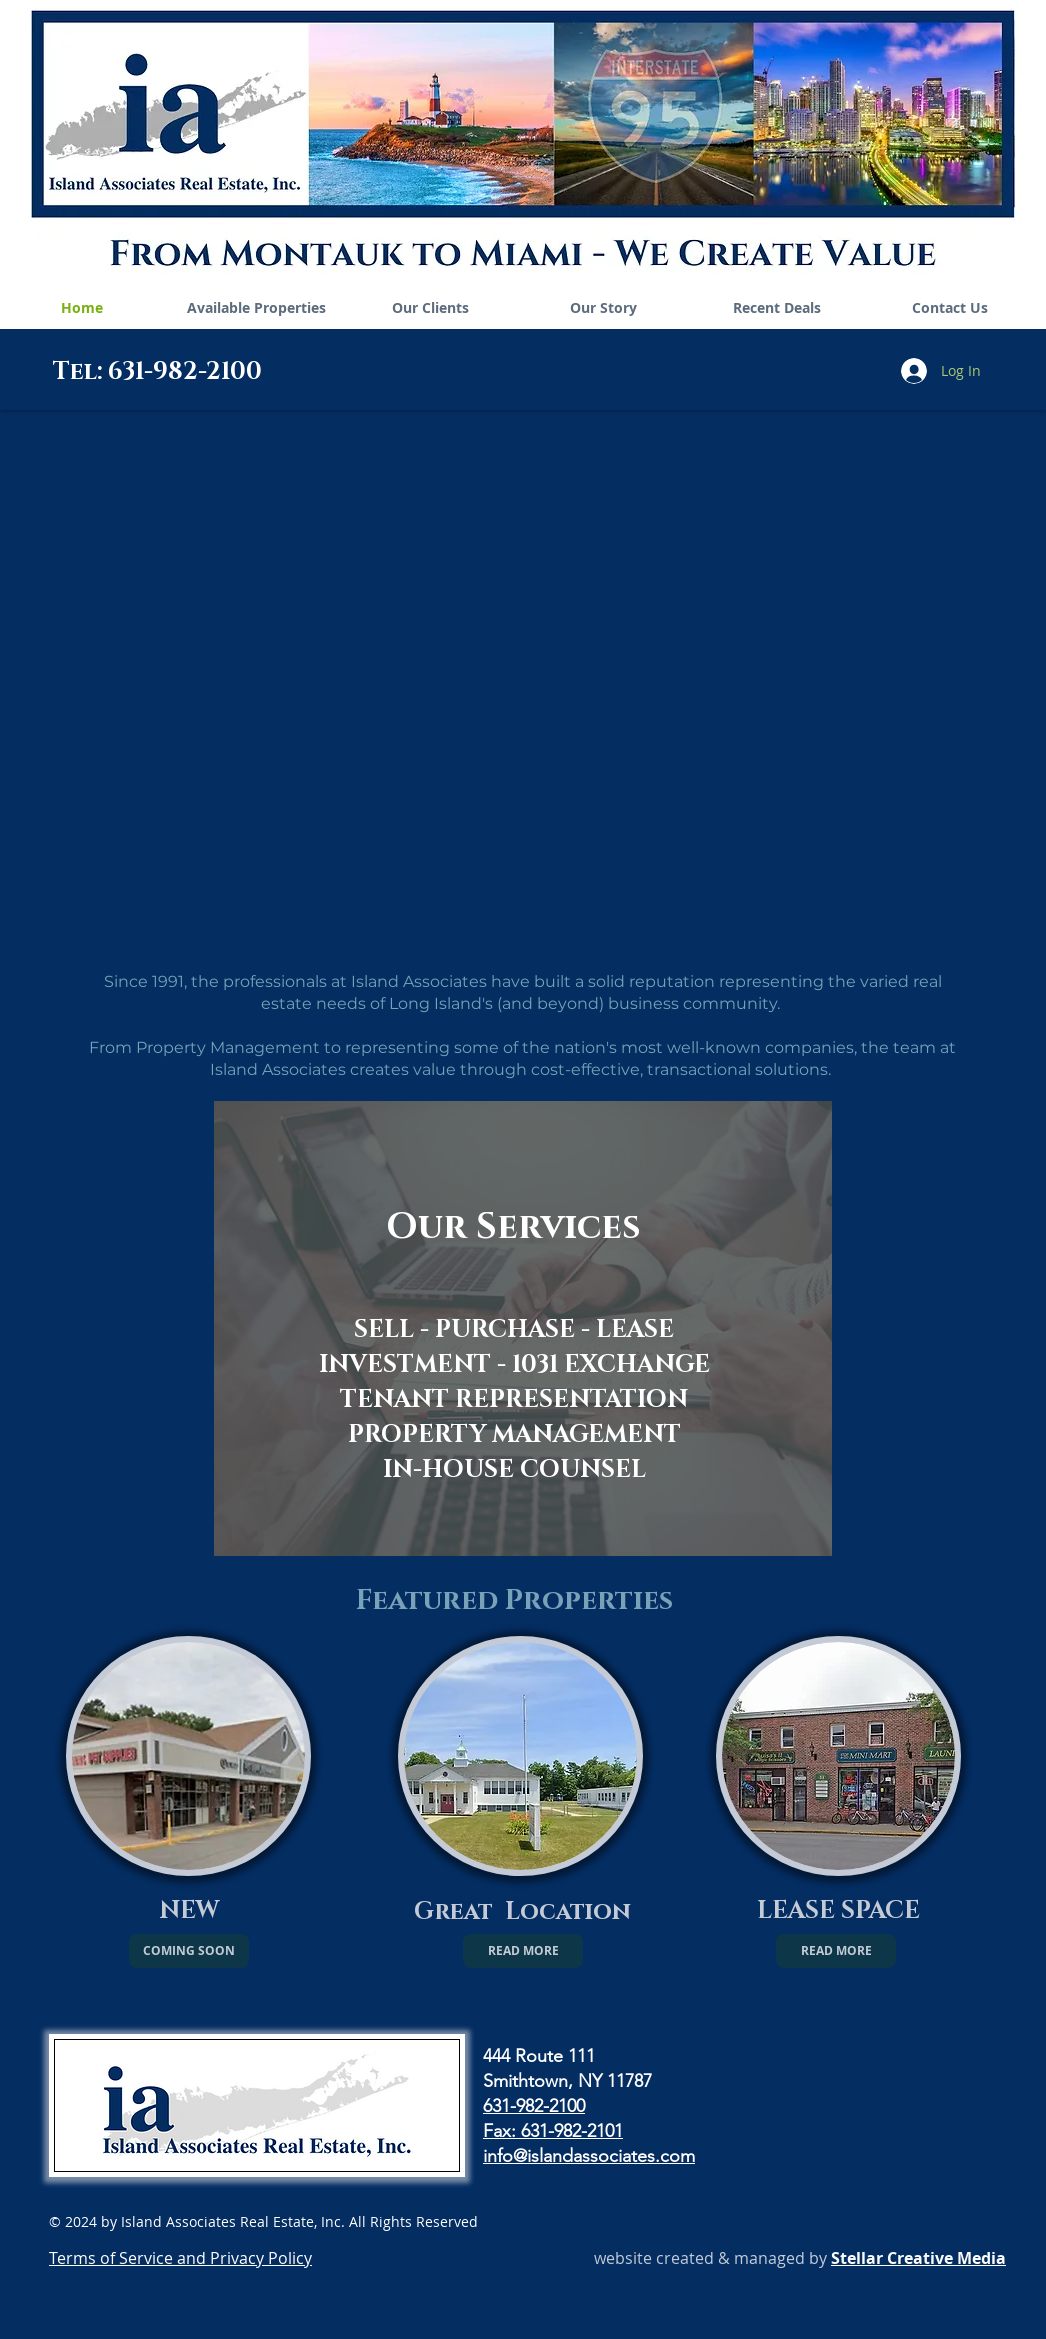 This screenshot has height=2339, width=1046. What do you see at coordinates (523, 1328) in the screenshot?
I see `[region]` at bounding box center [523, 1328].